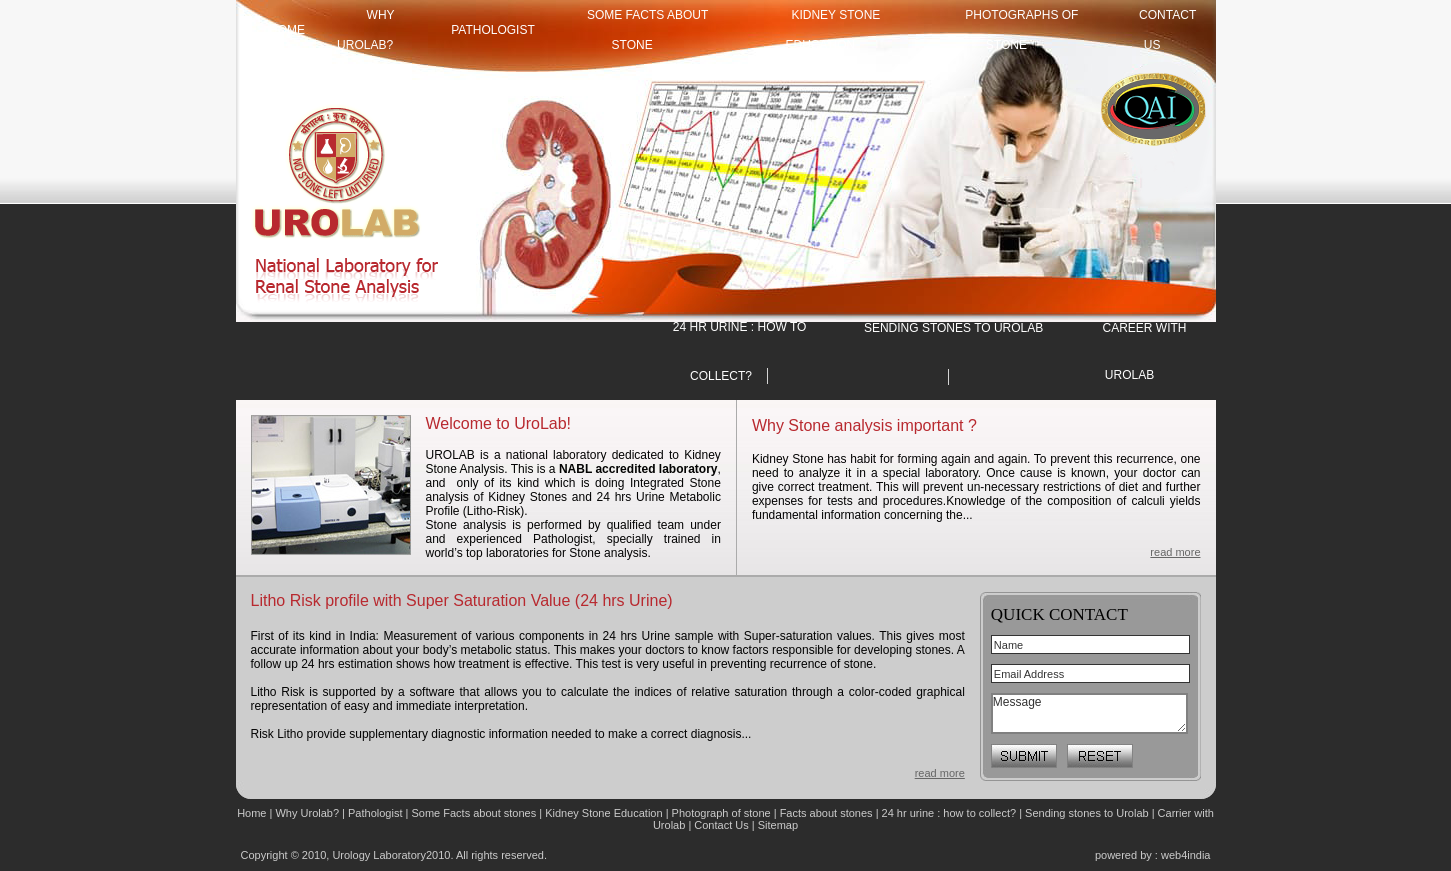 The image size is (1451, 871). Describe the element at coordinates (287, 30) in the screenshot. I see `HOME` at that location.